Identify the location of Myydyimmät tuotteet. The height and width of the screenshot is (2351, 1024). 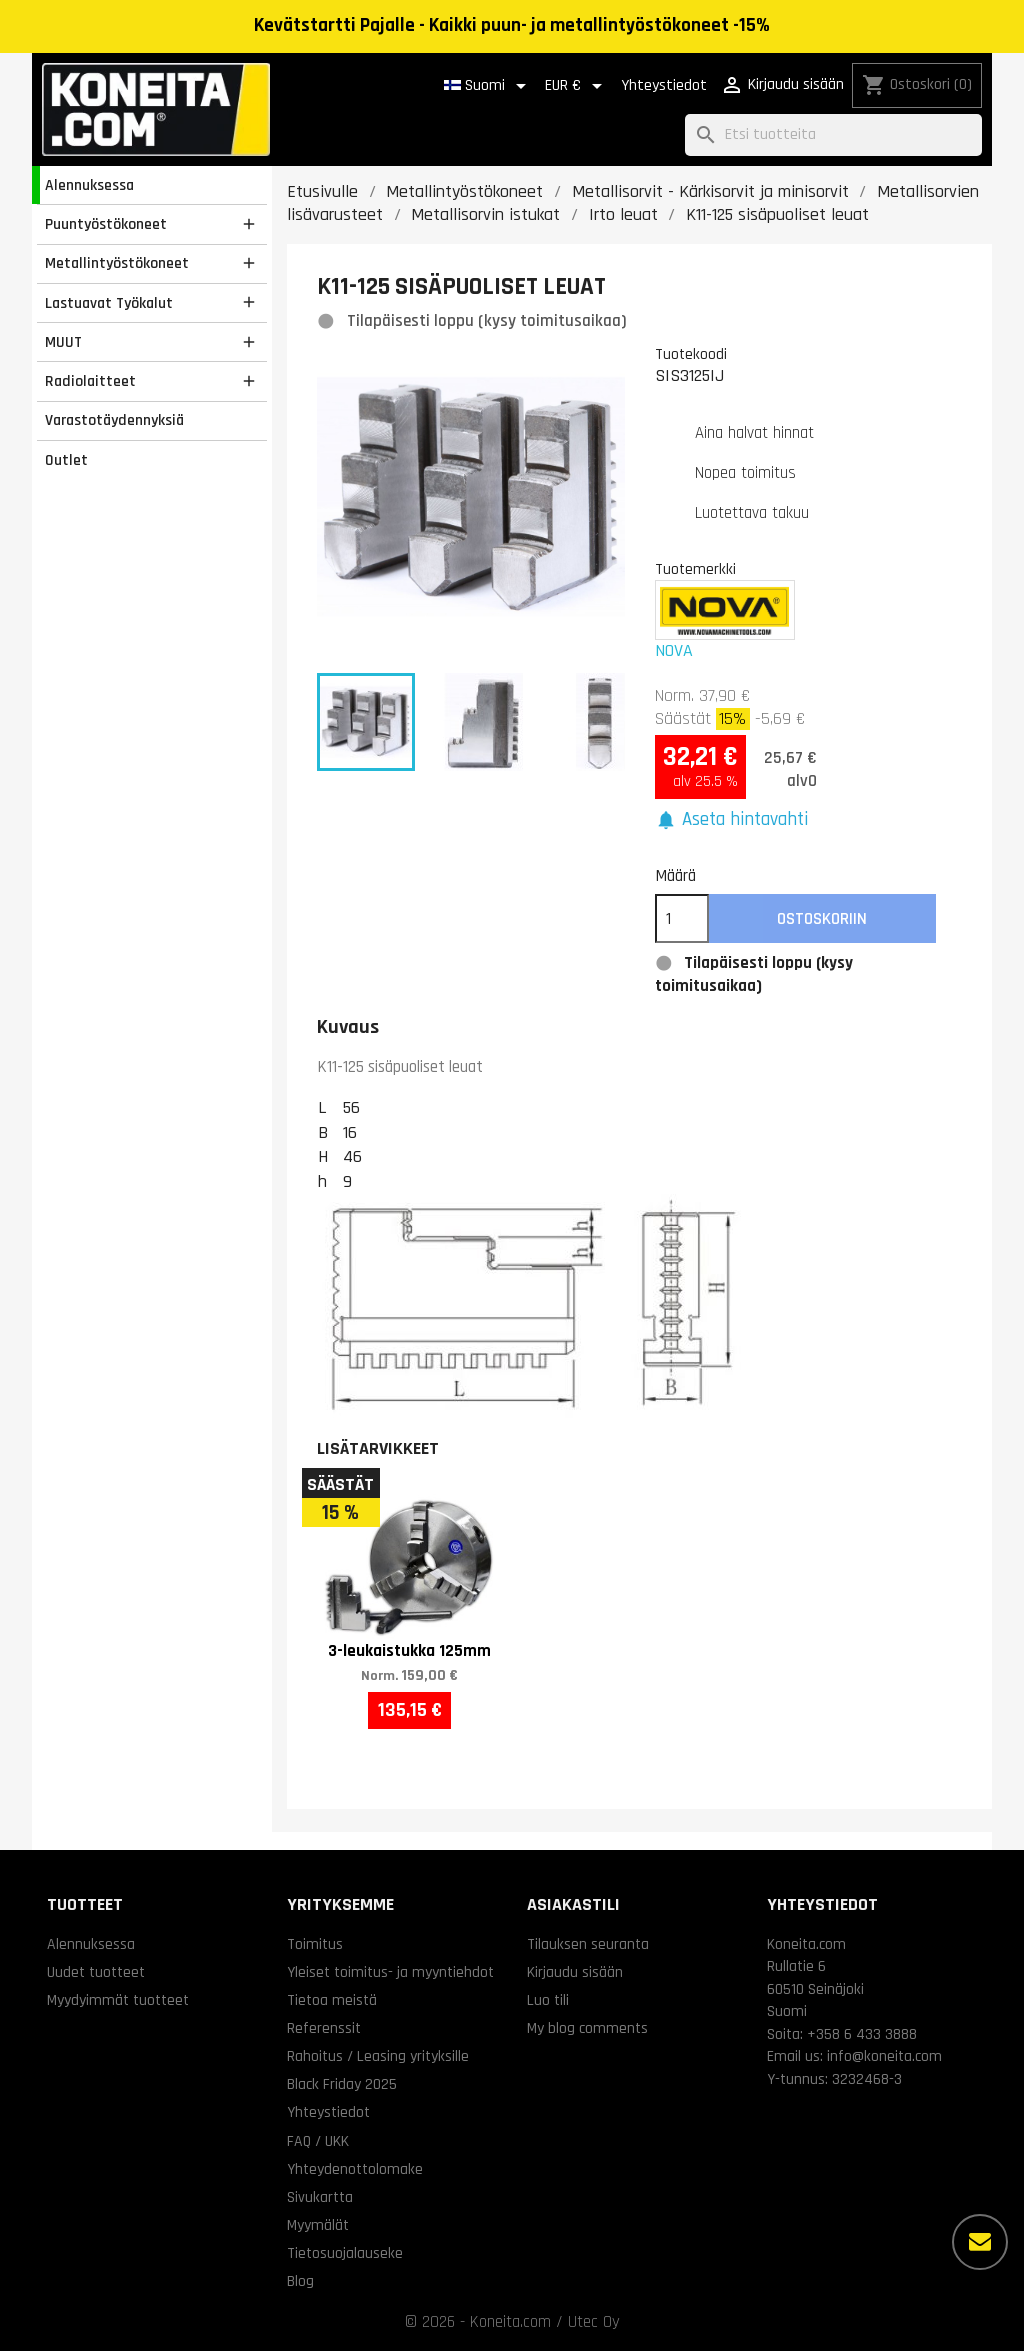
(118, 2000).